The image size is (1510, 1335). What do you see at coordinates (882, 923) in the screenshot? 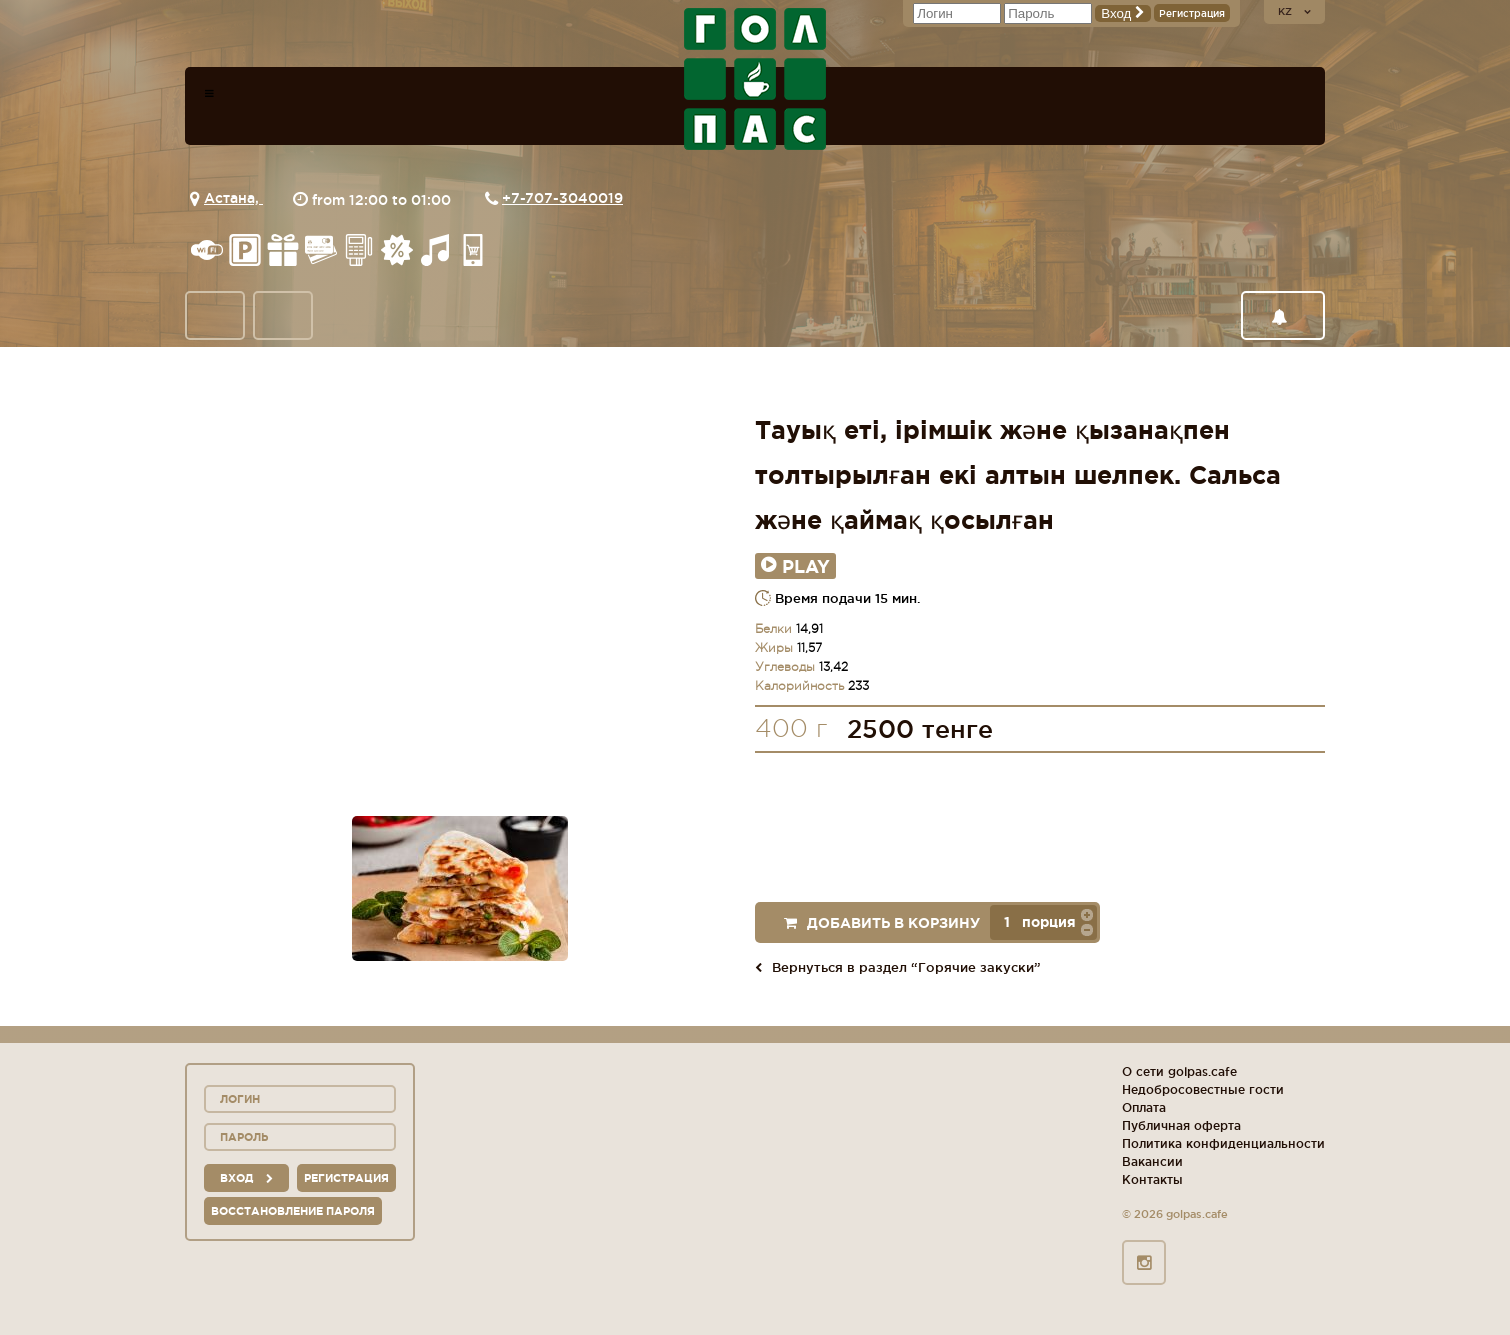
I see `Добавить в корзину` at bounding box center [882, 923].